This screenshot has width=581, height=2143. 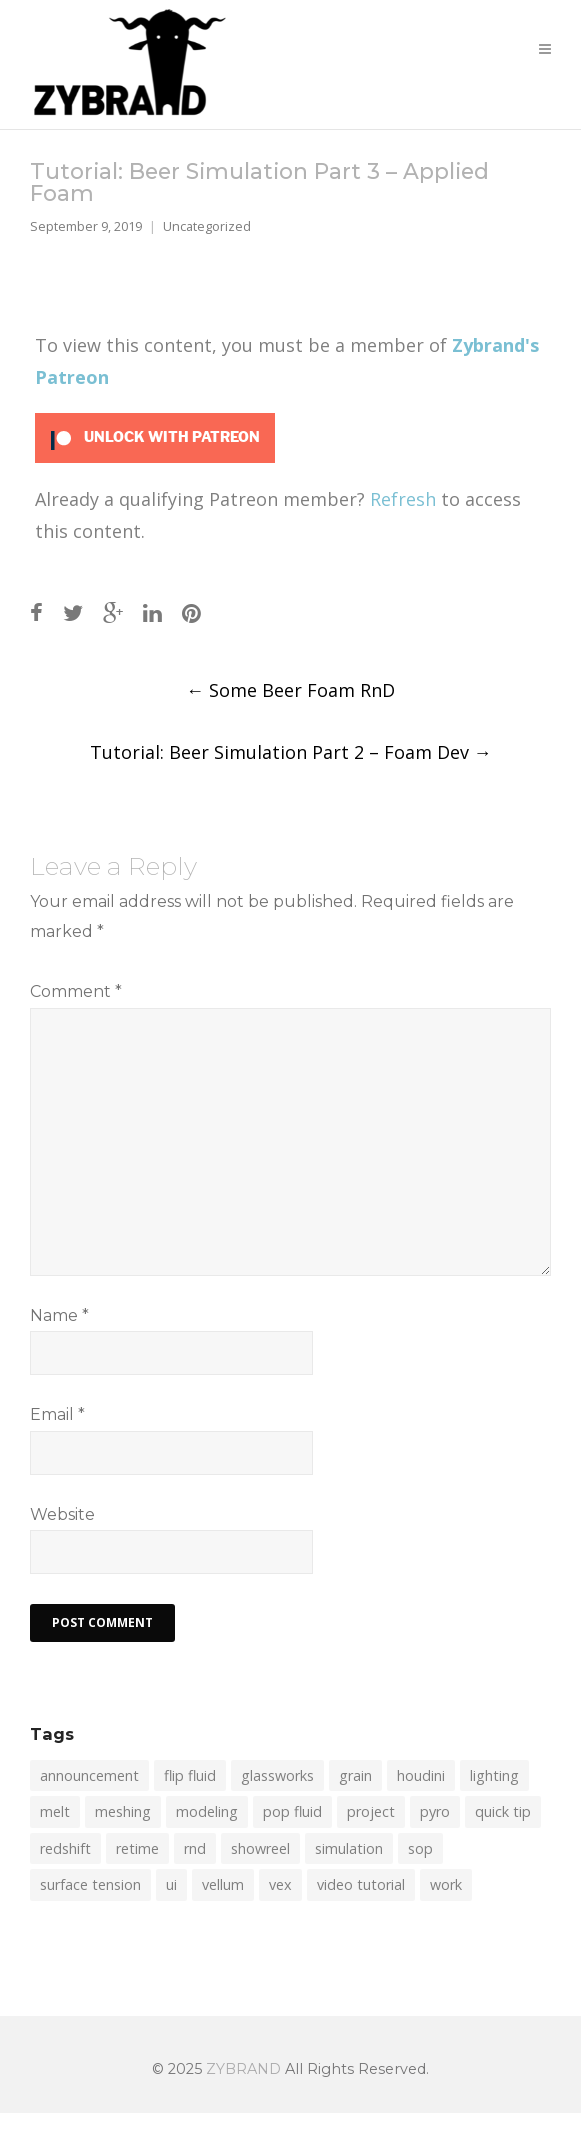 I want to click on sop [sop (2 items)], so click(x=420, y=1848).